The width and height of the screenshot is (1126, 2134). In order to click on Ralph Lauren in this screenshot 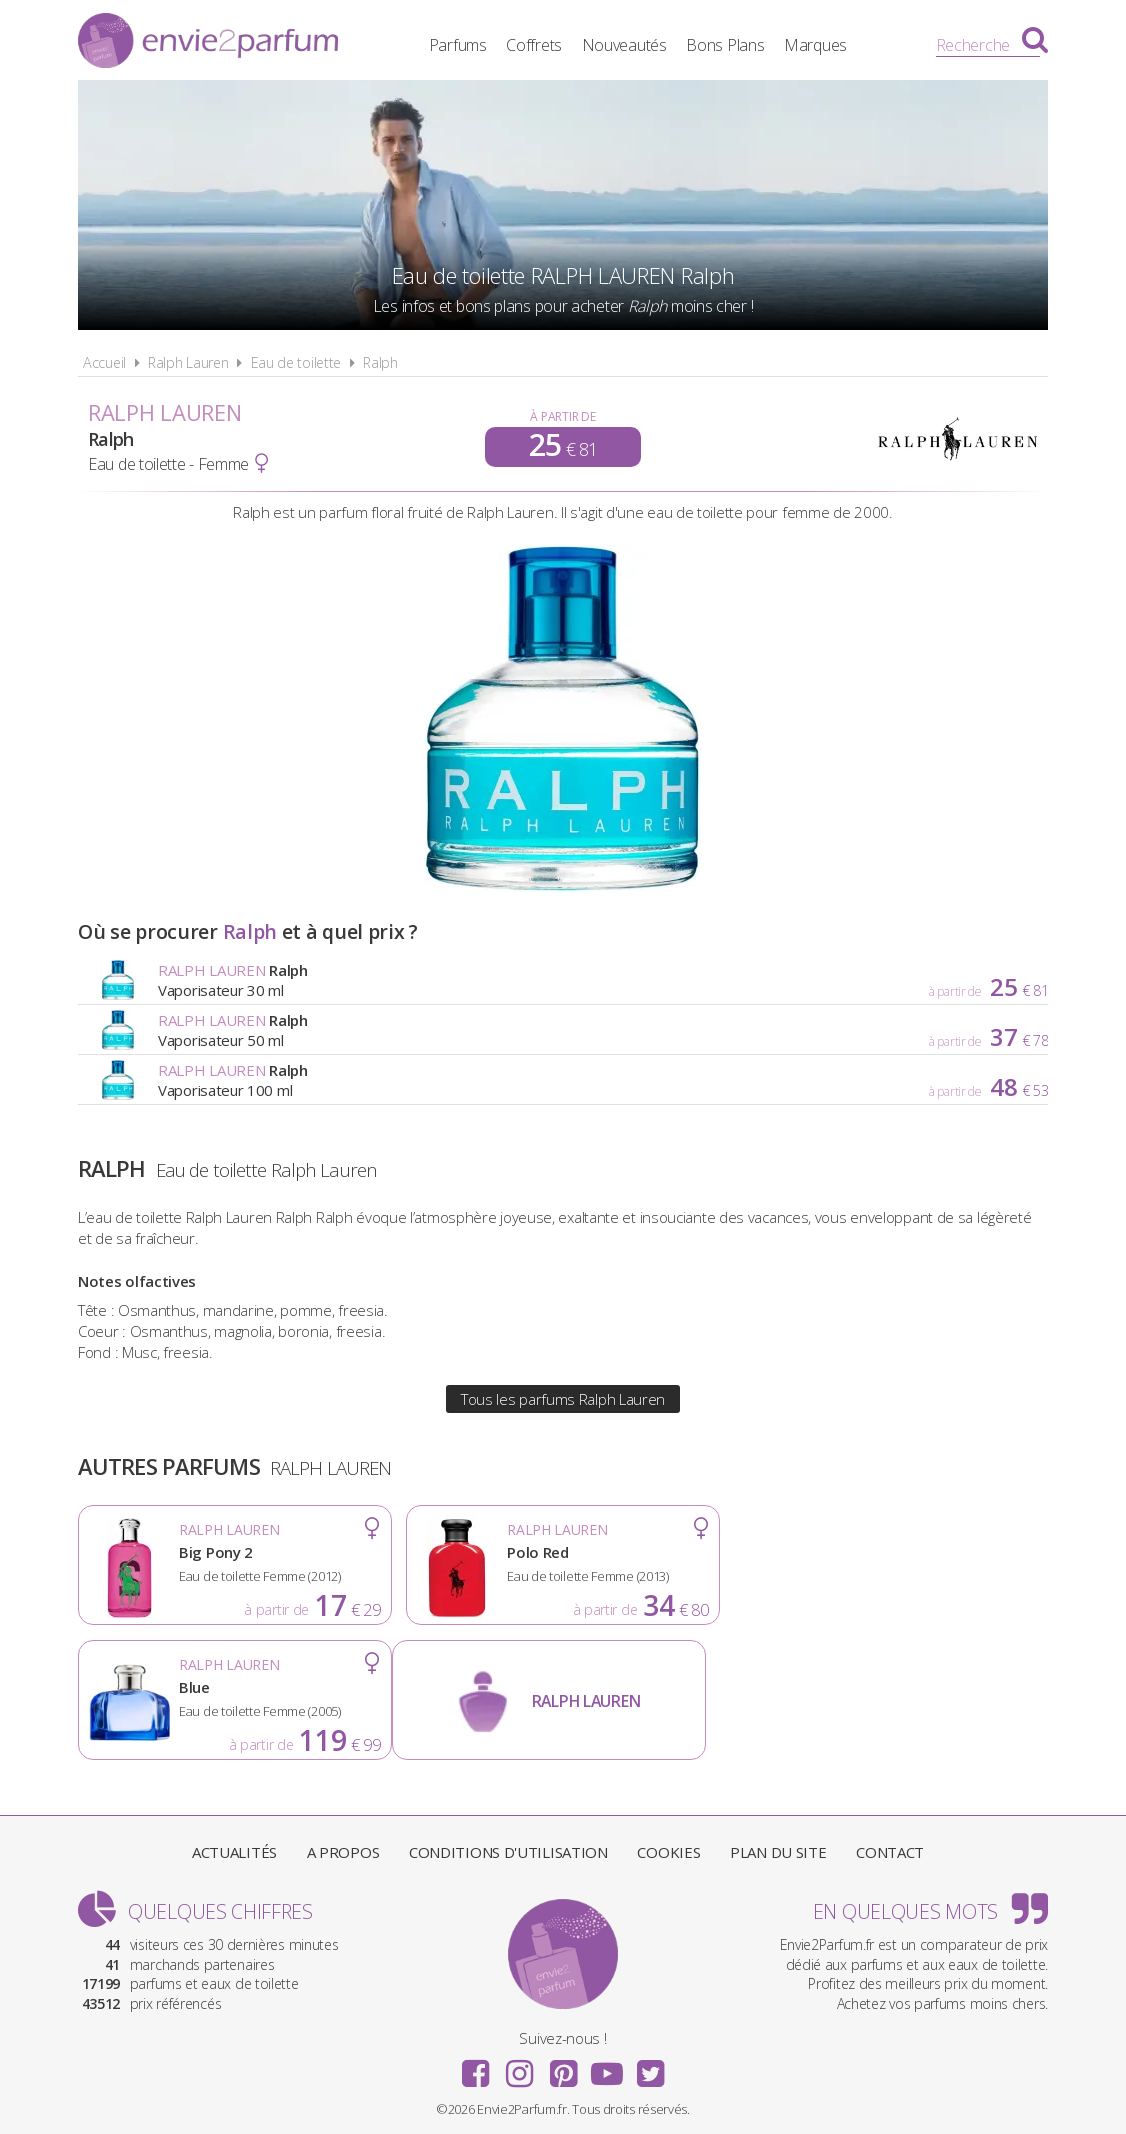, I will do `click(188, 362)`.